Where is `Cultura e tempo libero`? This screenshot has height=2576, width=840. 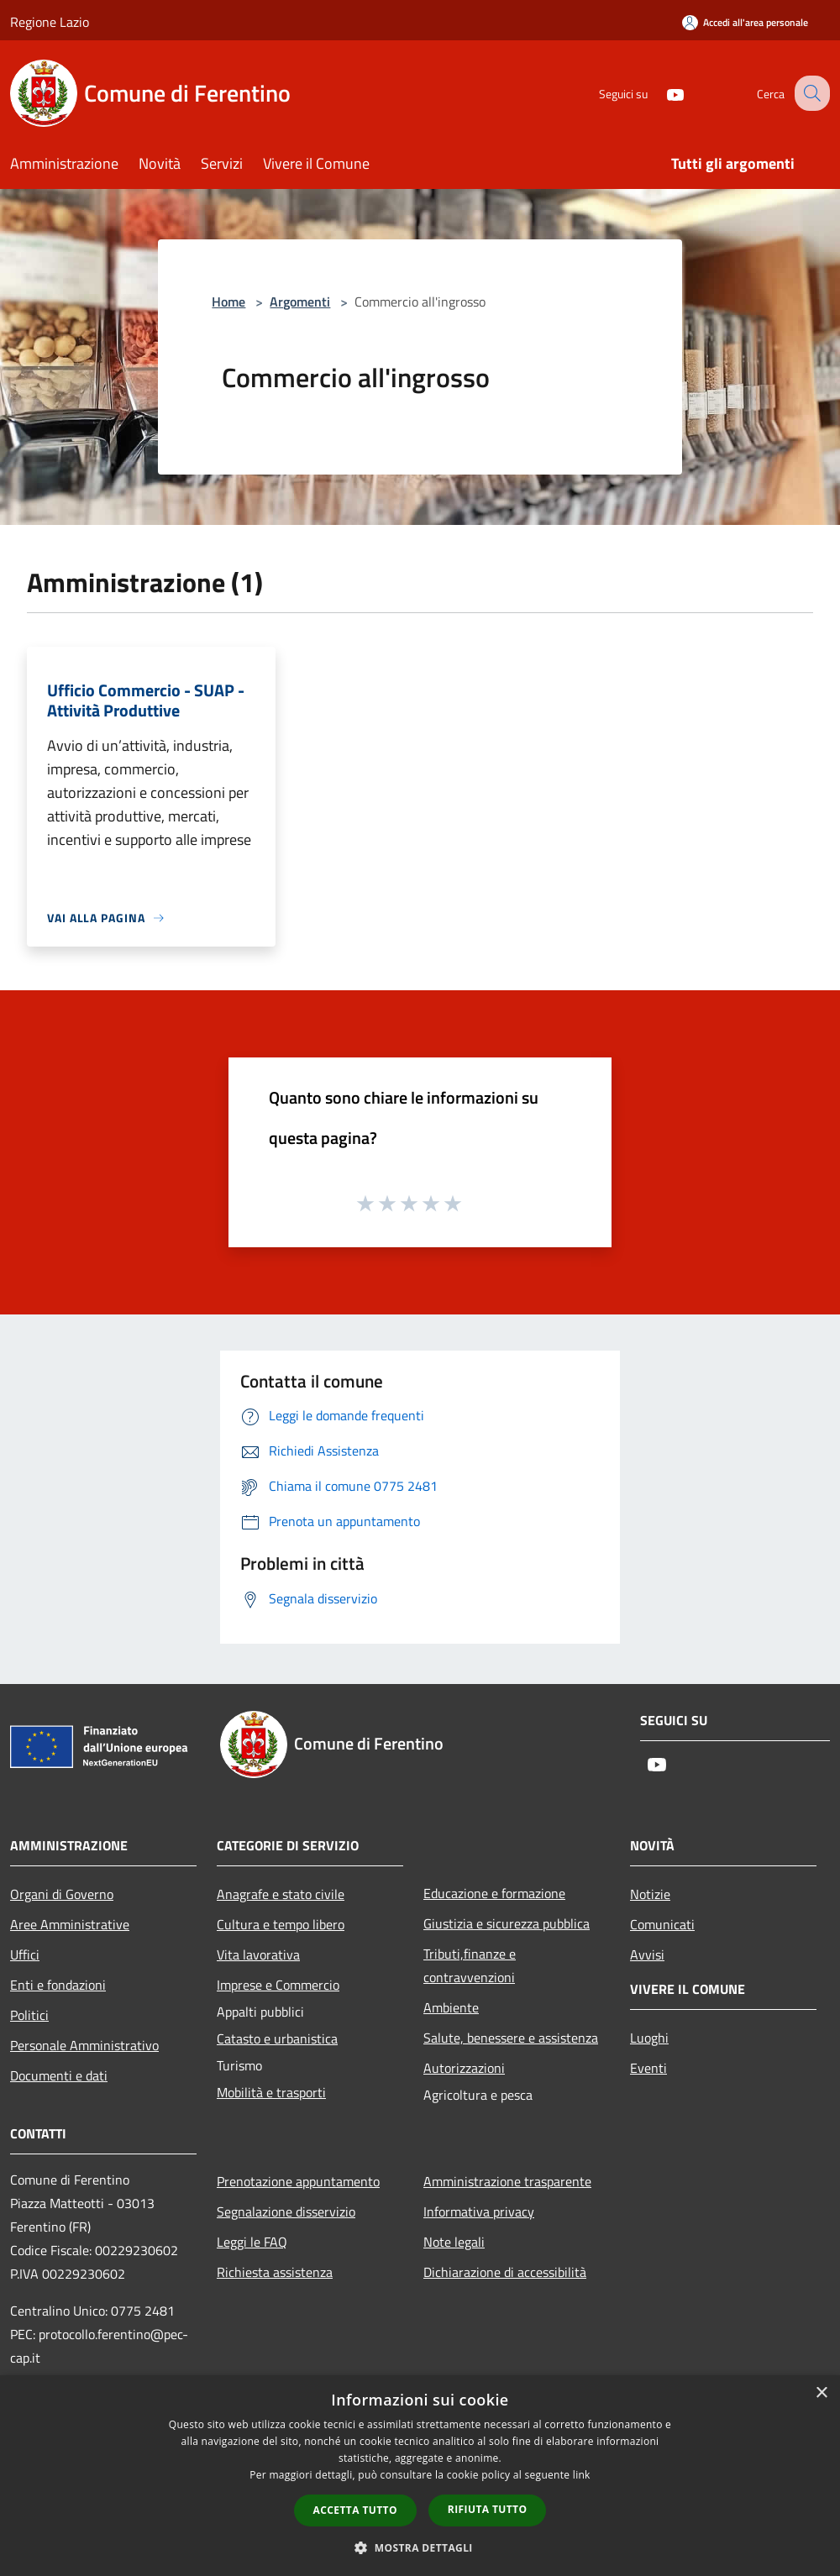
Cultura e tempo libero is located at coordinates (280, 1924).